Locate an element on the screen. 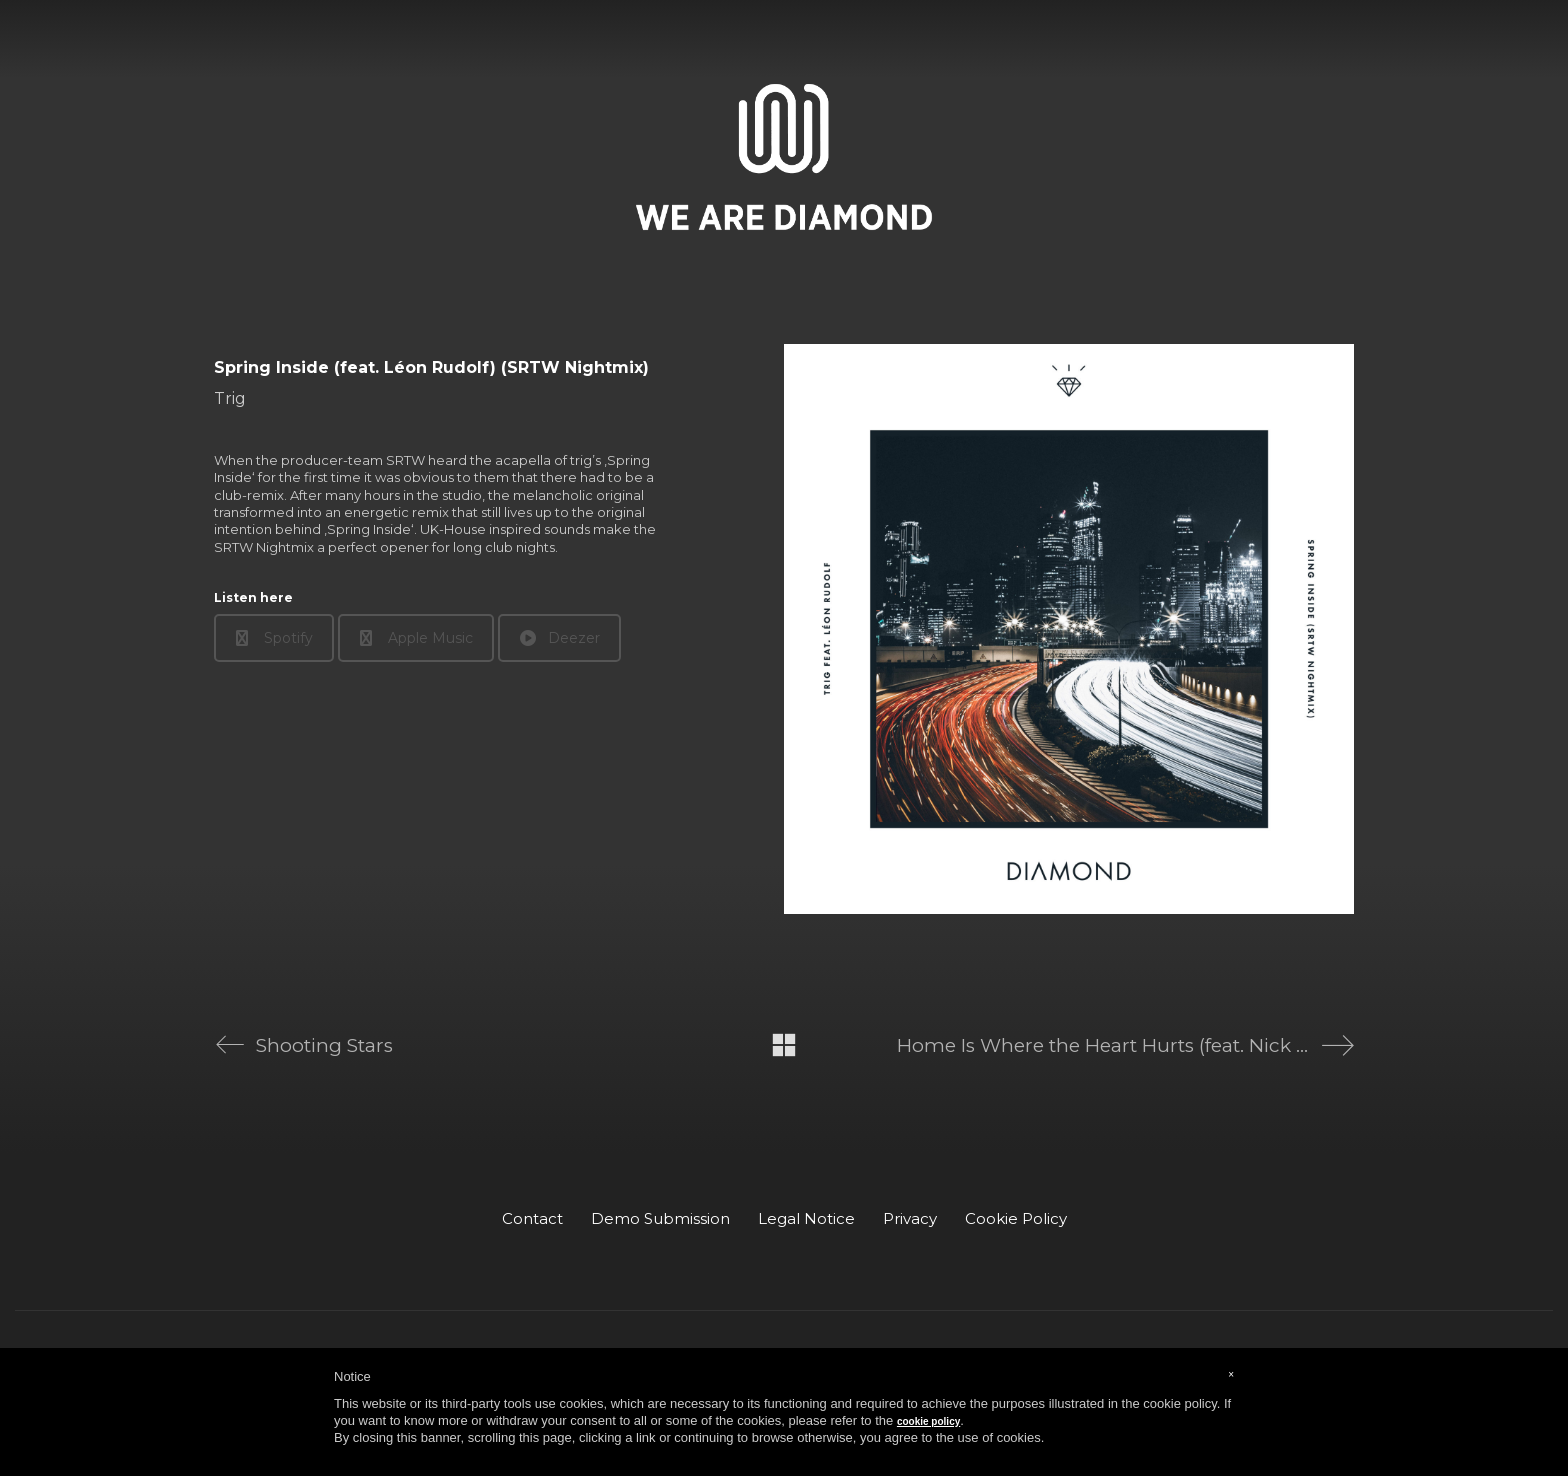 Image resolution: width=1568 pixels, height=1476 pixels. Contact is located at coordinates (532, 1218).